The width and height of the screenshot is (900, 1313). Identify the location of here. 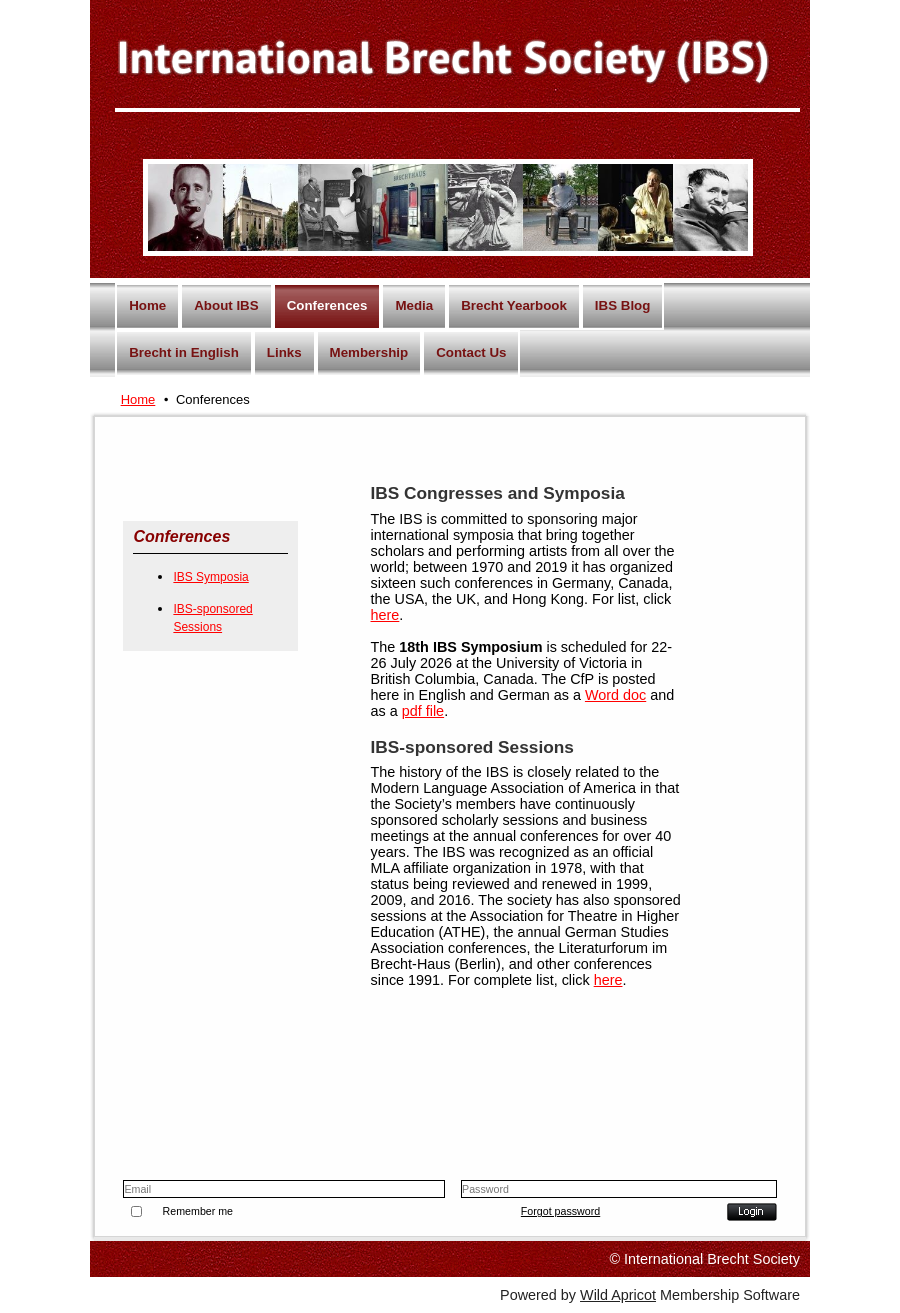
(385, 615).